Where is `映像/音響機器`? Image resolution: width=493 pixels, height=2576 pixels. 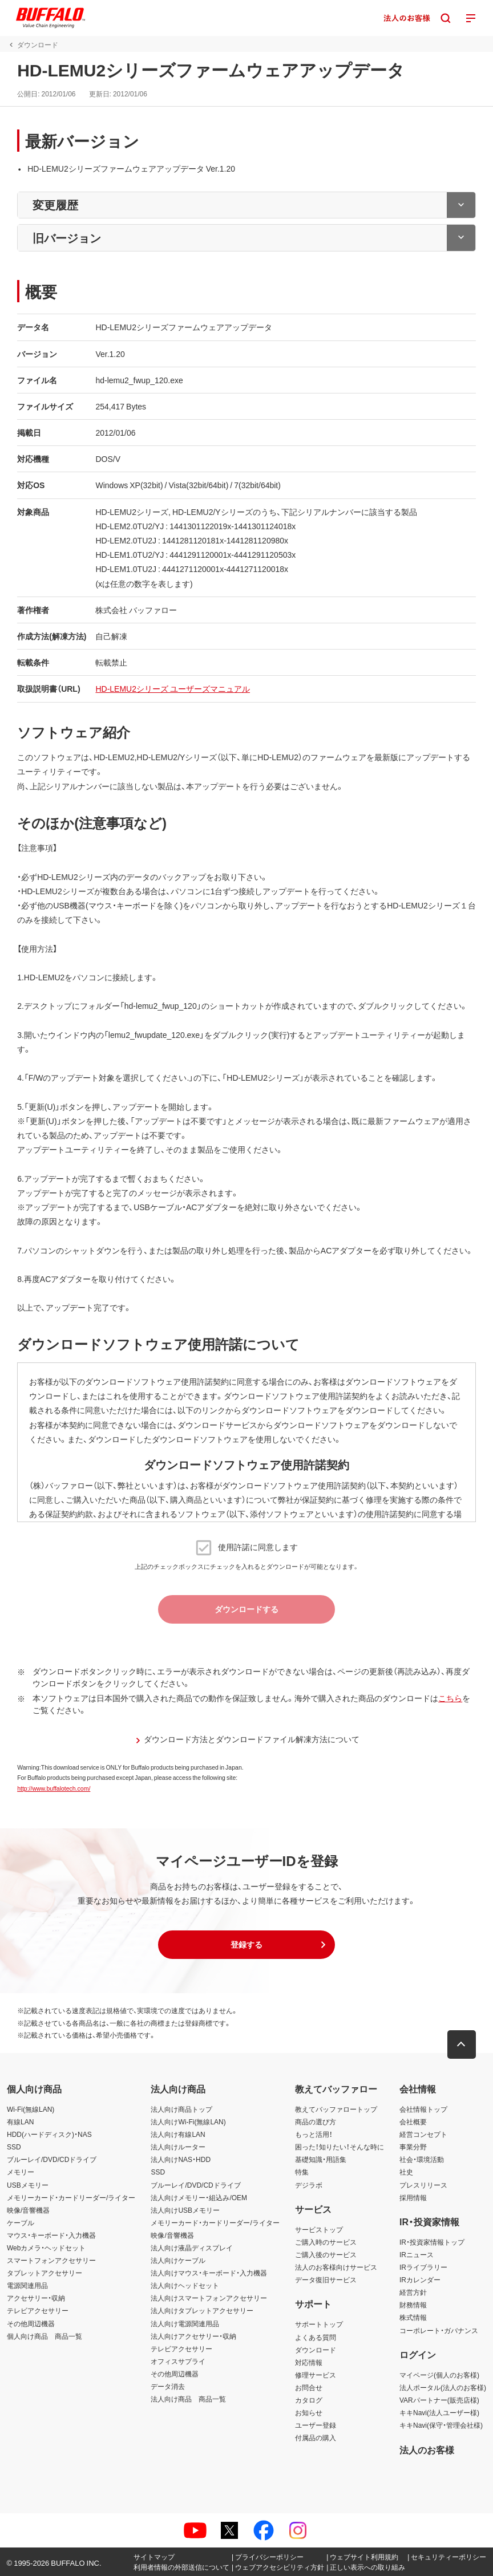 映像/音響機器 is located at coordinates (28, 2210).